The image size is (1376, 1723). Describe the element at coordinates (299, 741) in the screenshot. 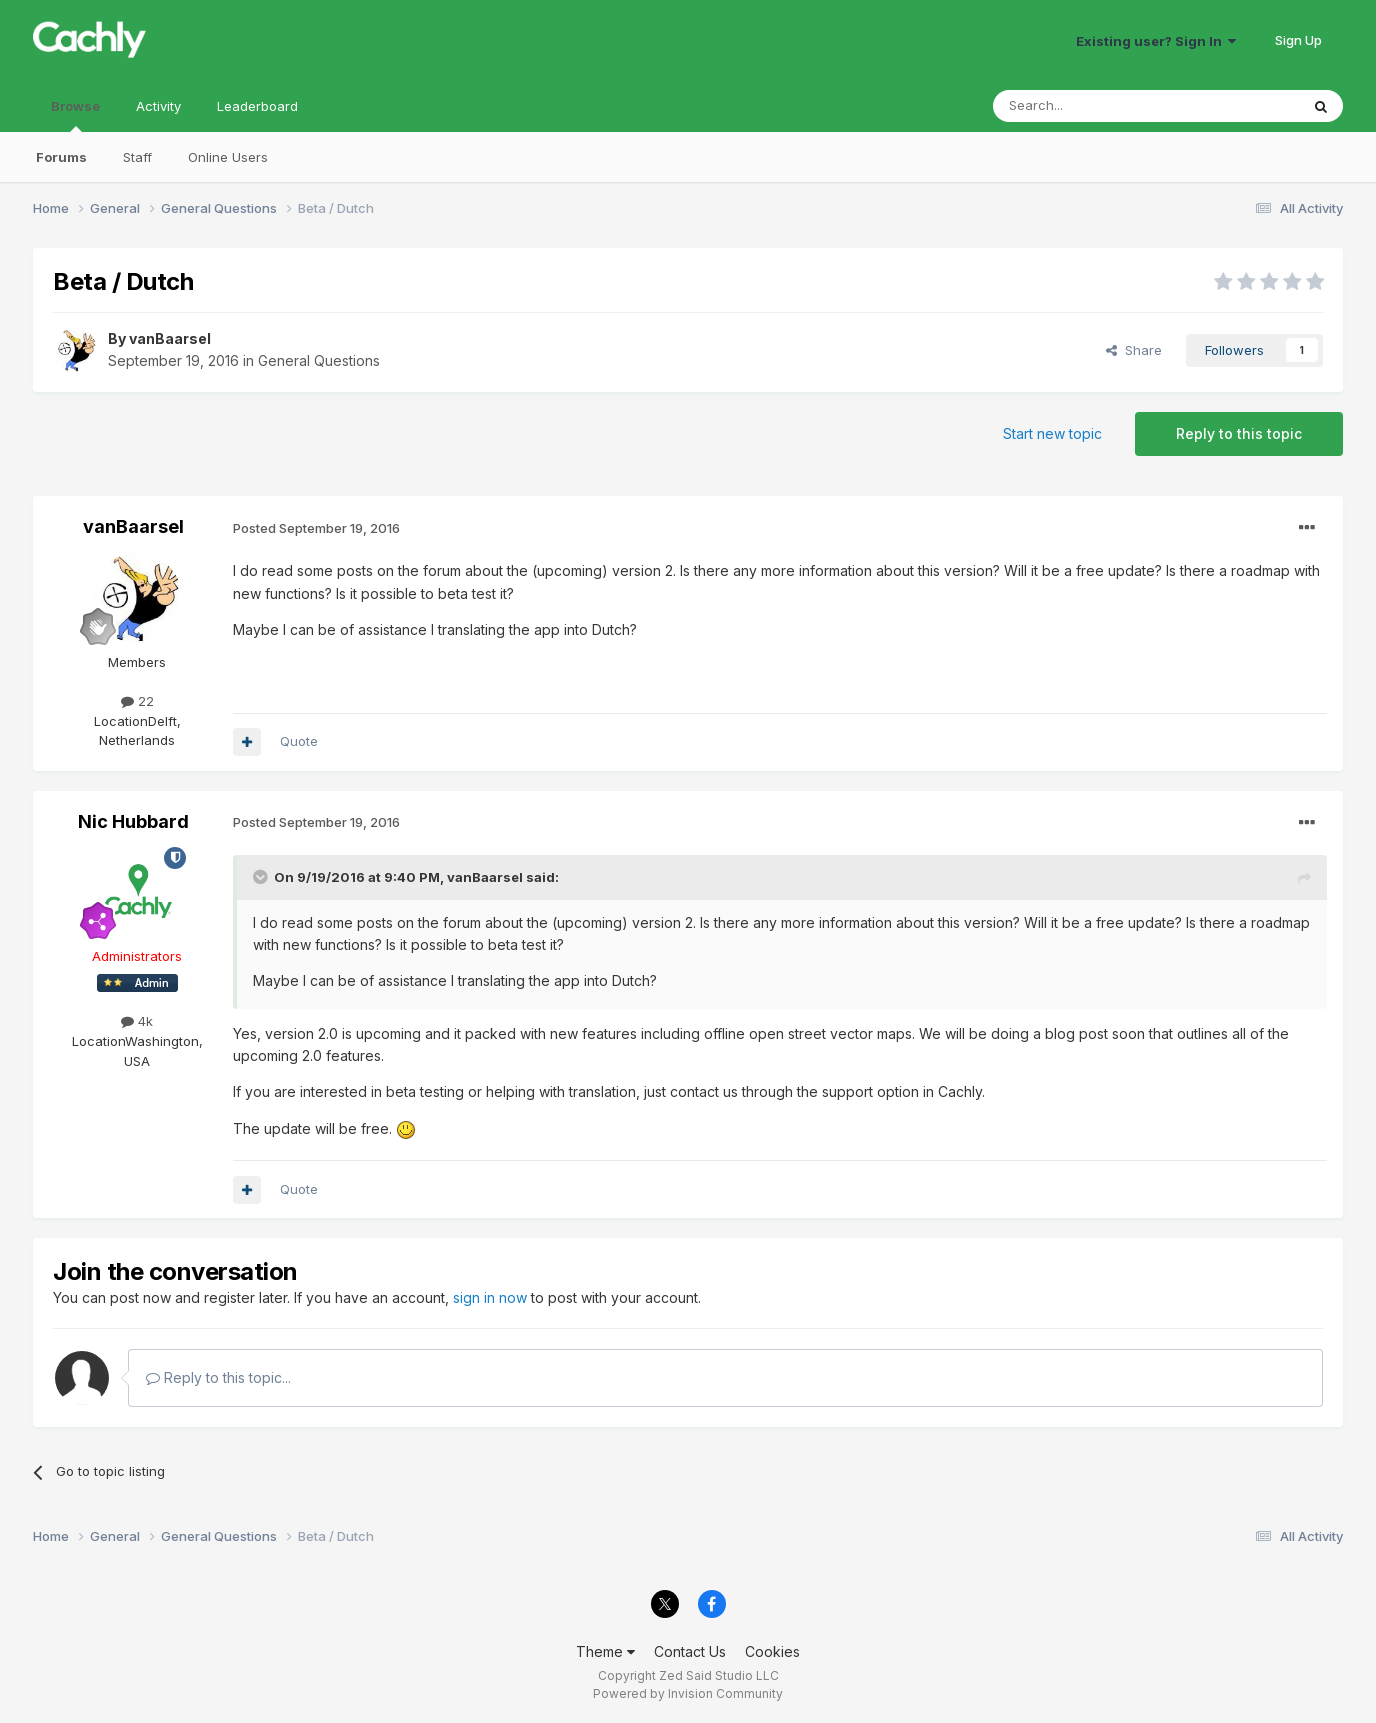

I see `Quote` at that location.